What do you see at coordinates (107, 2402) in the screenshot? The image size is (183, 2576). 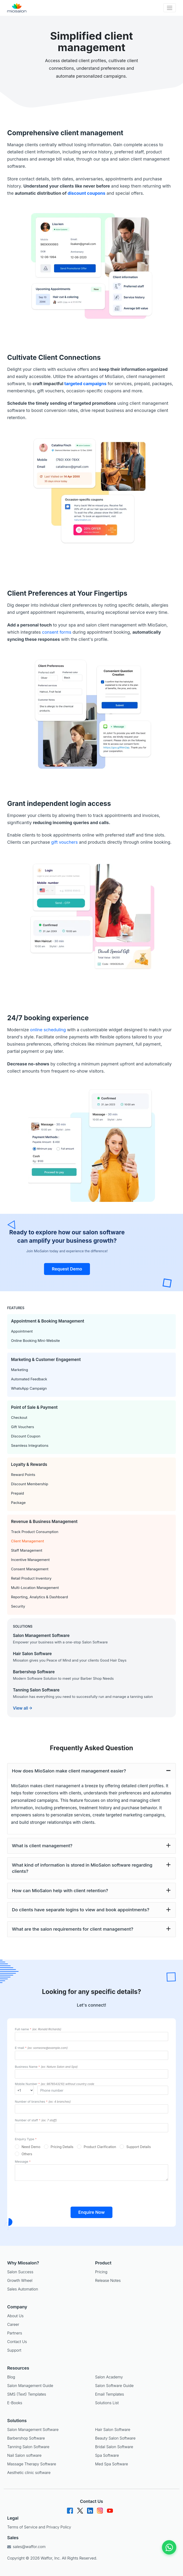 I see `Solutions List` at bounding box center [107, 2402].